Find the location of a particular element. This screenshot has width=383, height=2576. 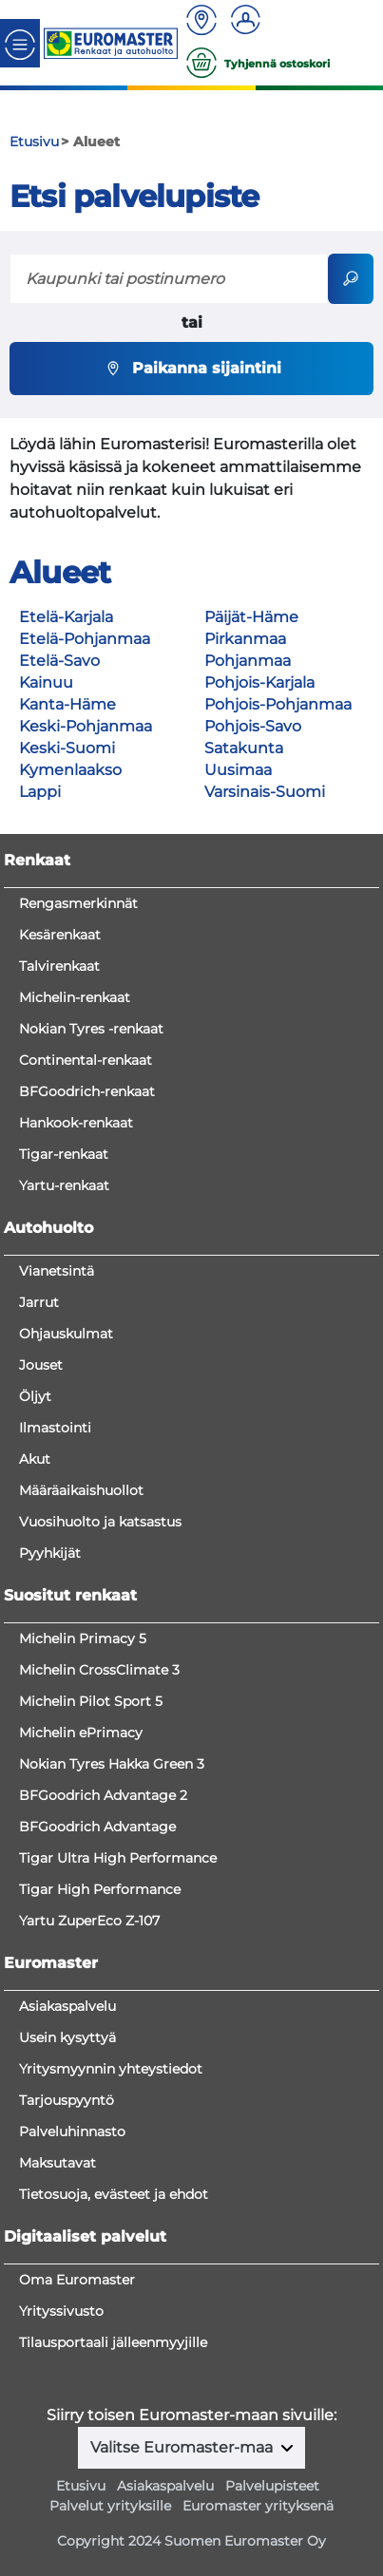

Tigar-renkaat is located at coordinates (63, 1154).